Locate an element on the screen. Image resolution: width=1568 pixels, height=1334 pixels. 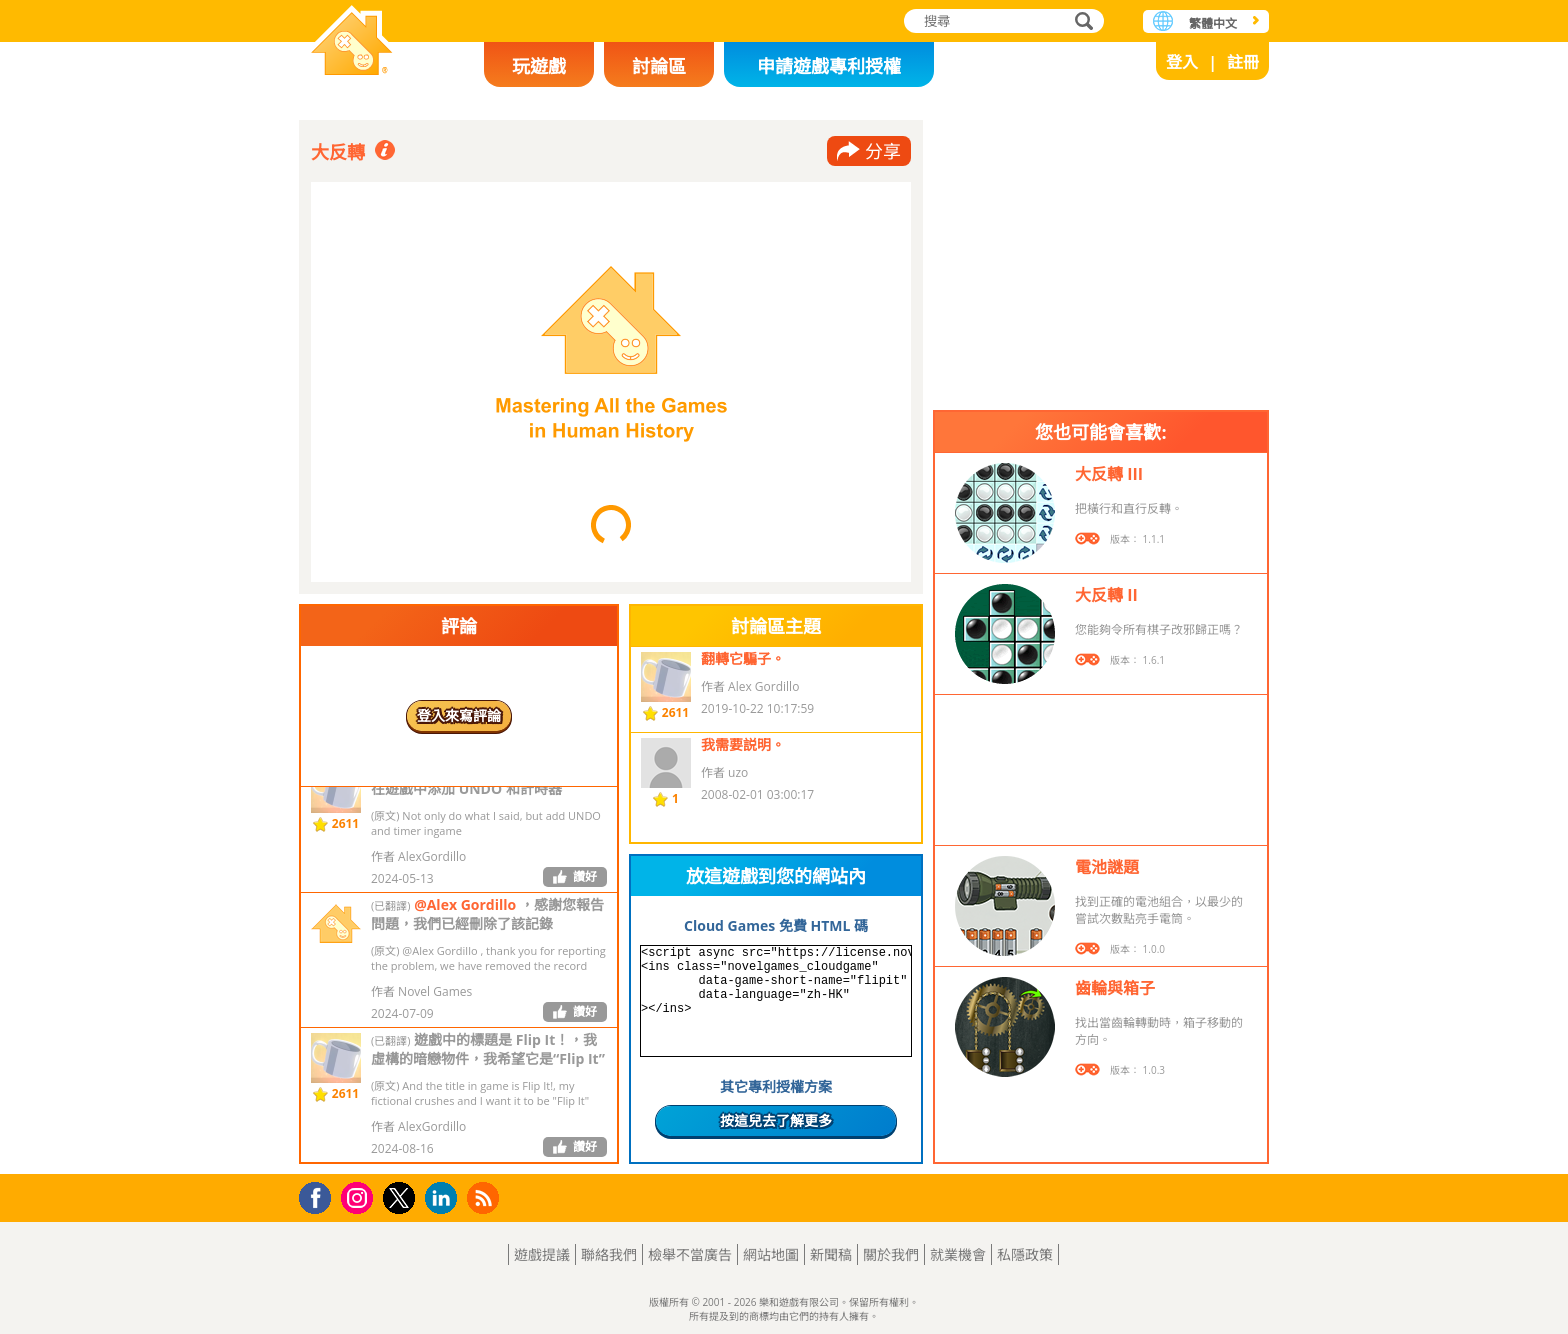
登入 is located at coordinates (1182, 62).